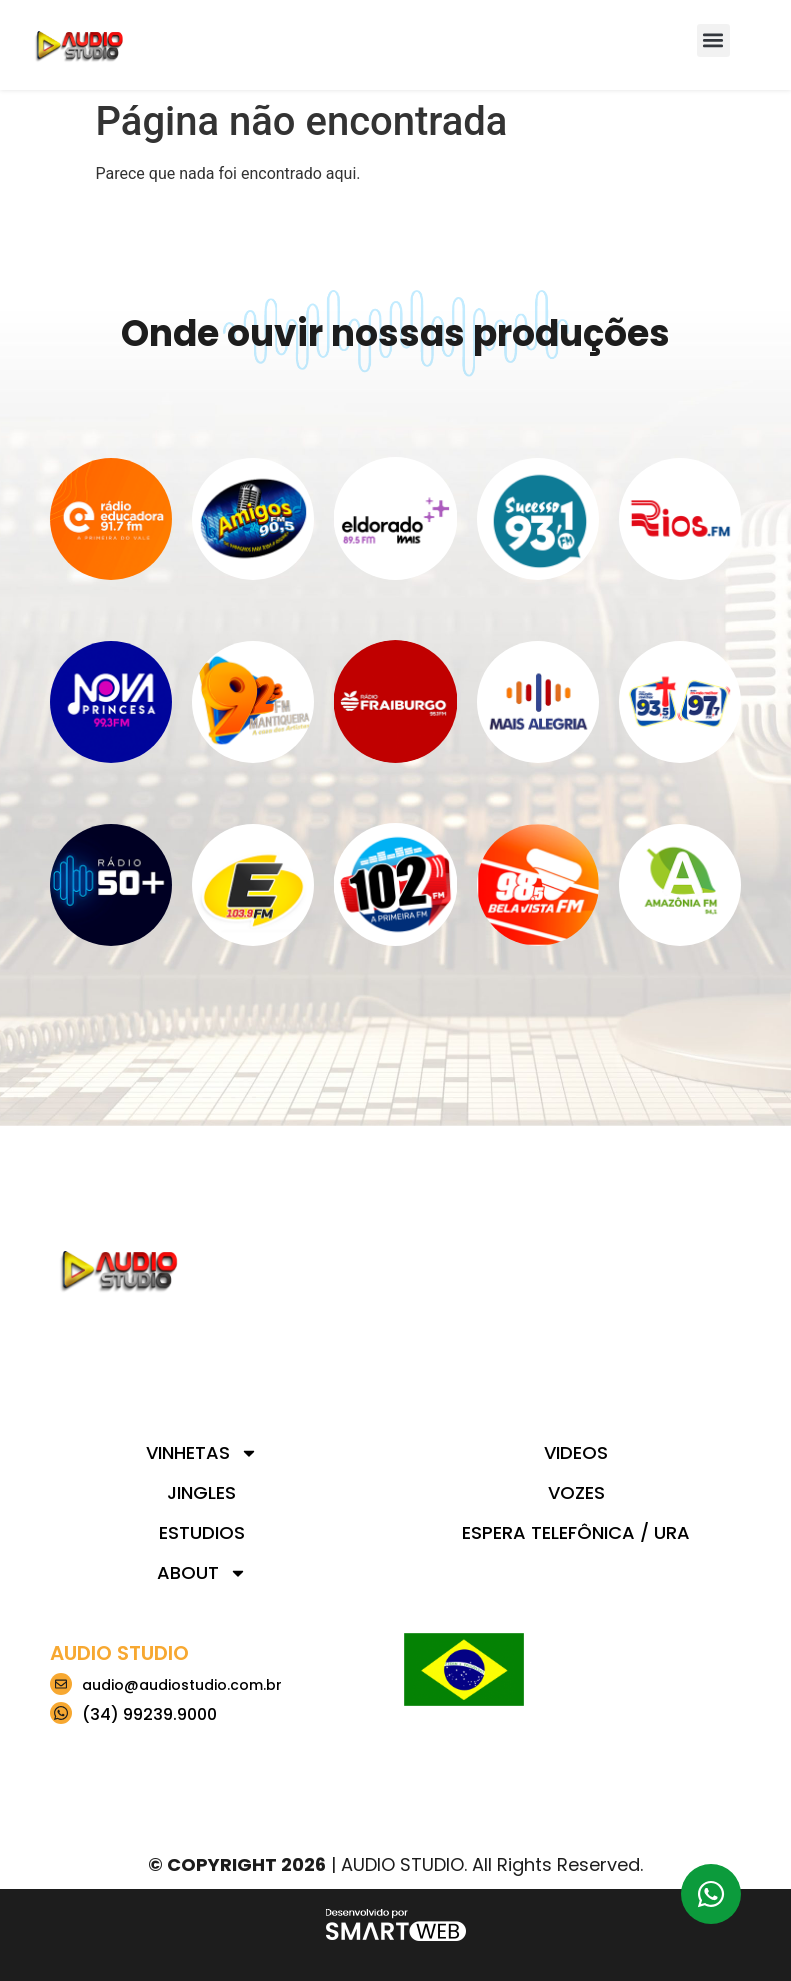 This screenshot has height=1981, width=791. Describe the element at coordinates (201, 1492) in the screenshot. I see `Jingles` at that location.